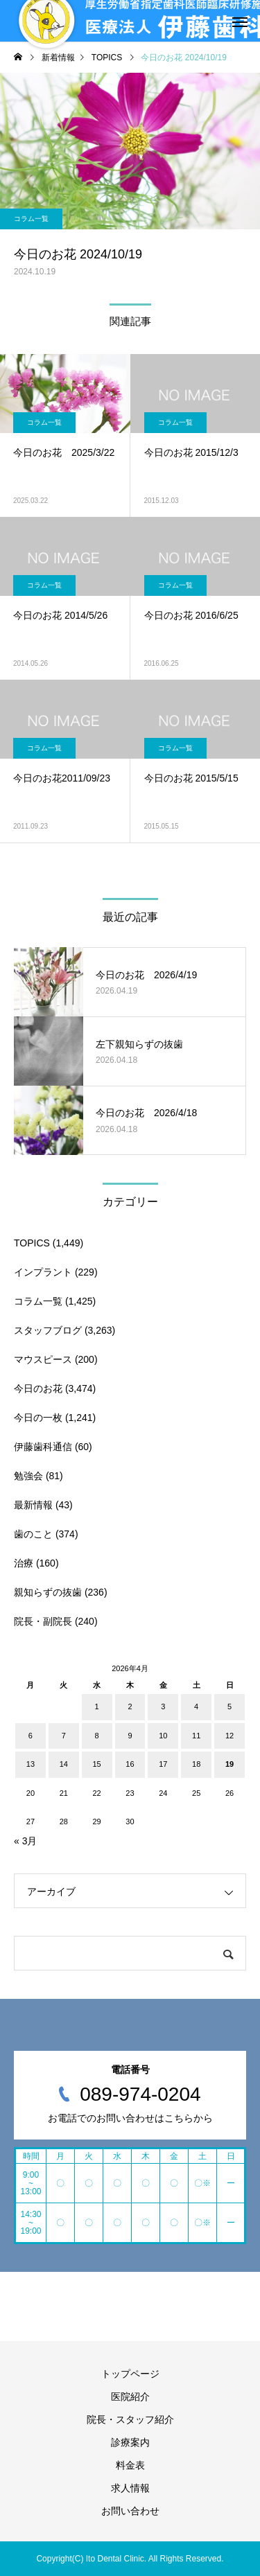 The height and width of the screenshot is (2576, 260). Describe the element at coordinates (130, 2488) in the screenshot. I see `求人情報` at that location.